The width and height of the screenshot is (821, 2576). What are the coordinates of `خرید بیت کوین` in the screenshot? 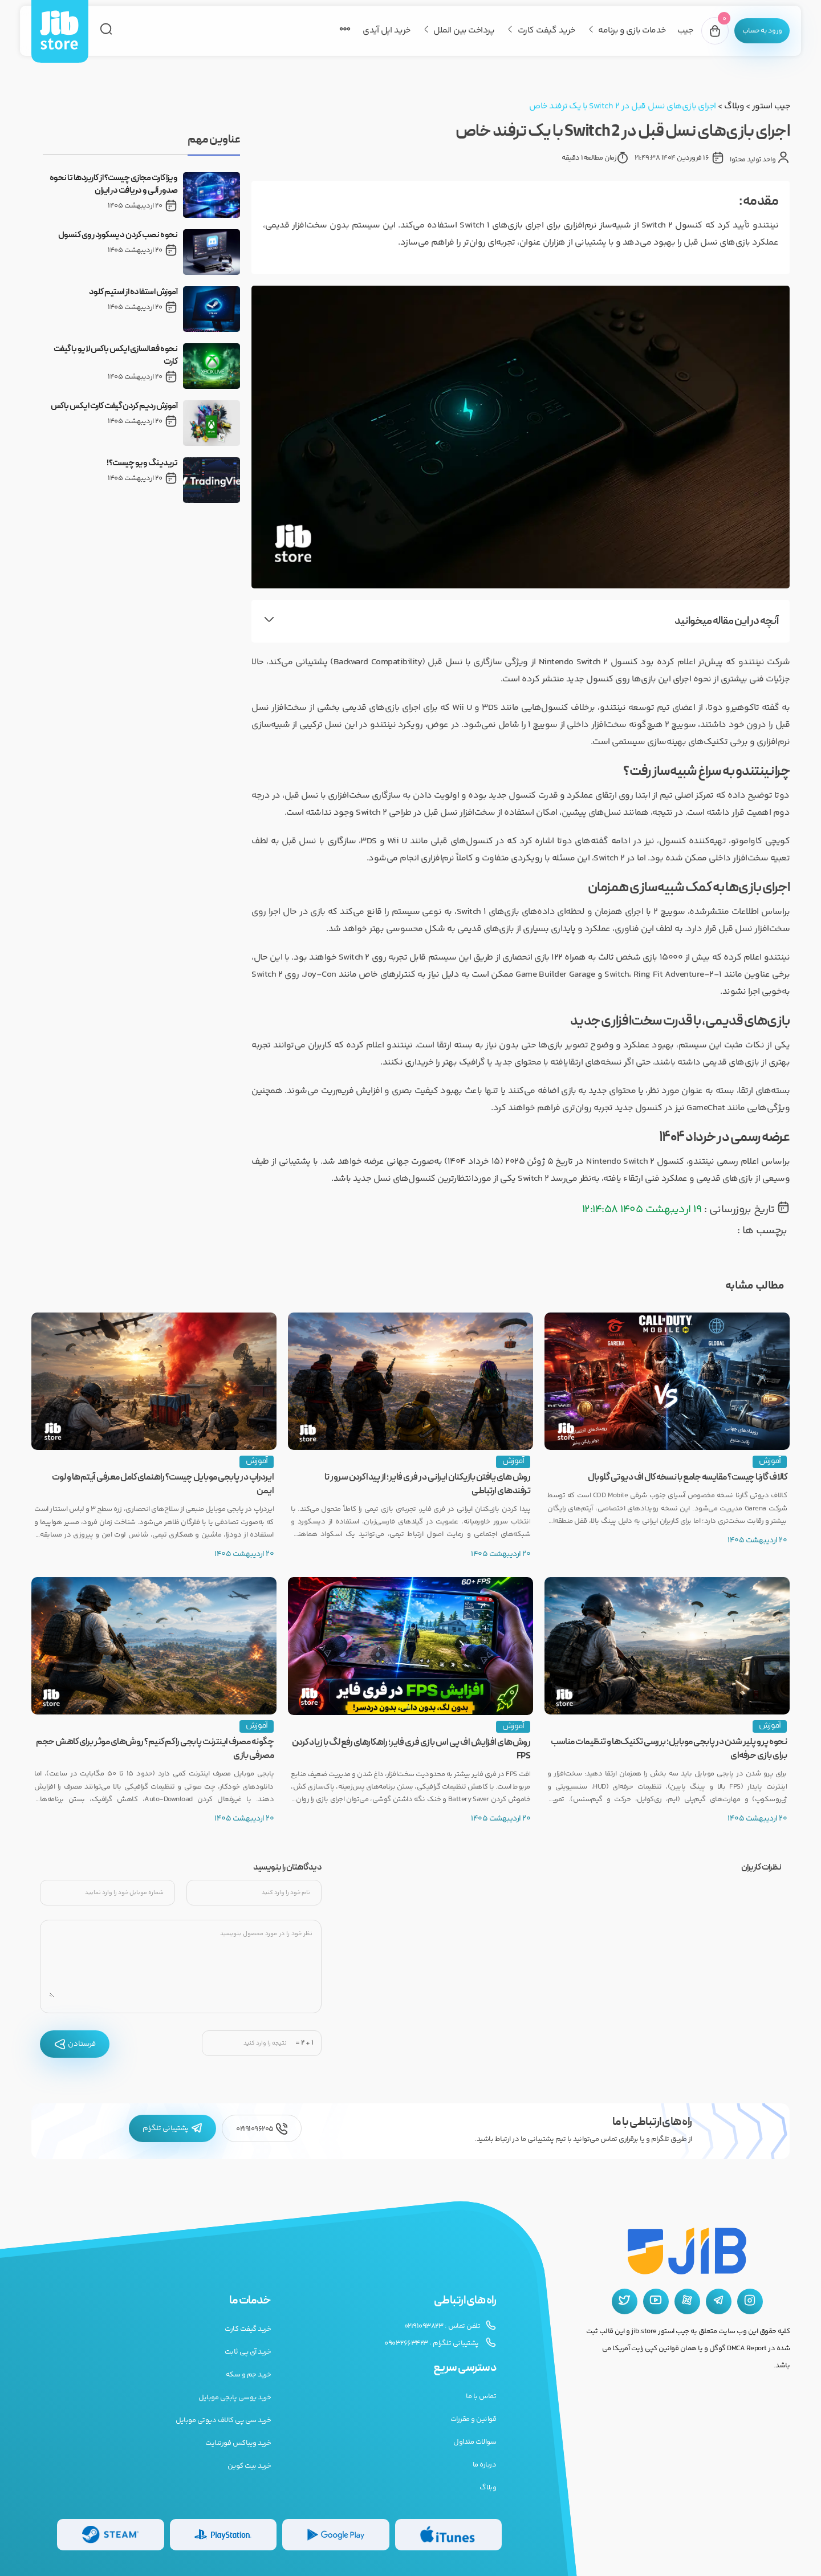 It's located at (249, 2466).